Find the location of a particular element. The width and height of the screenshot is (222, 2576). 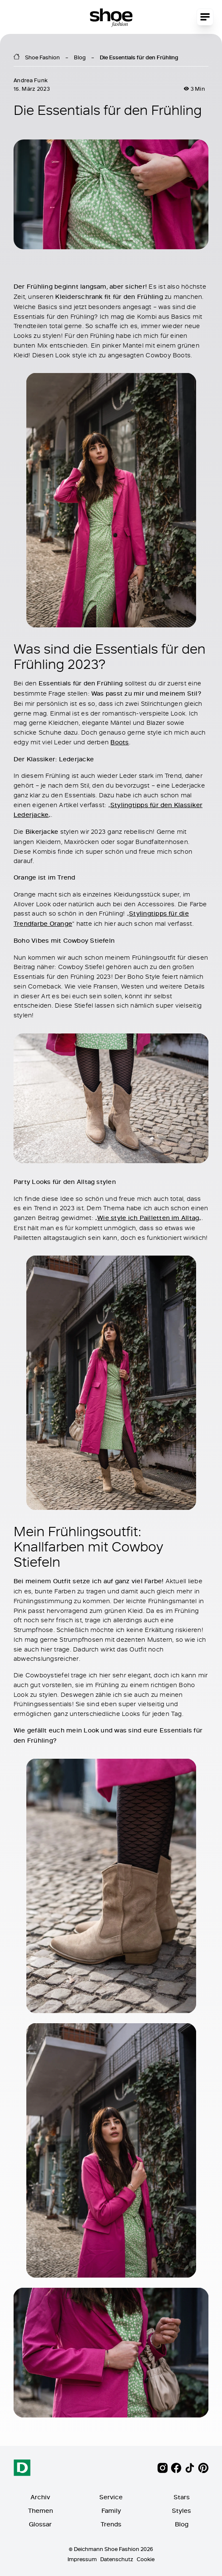

Service is located at coordinates (111, 2496).